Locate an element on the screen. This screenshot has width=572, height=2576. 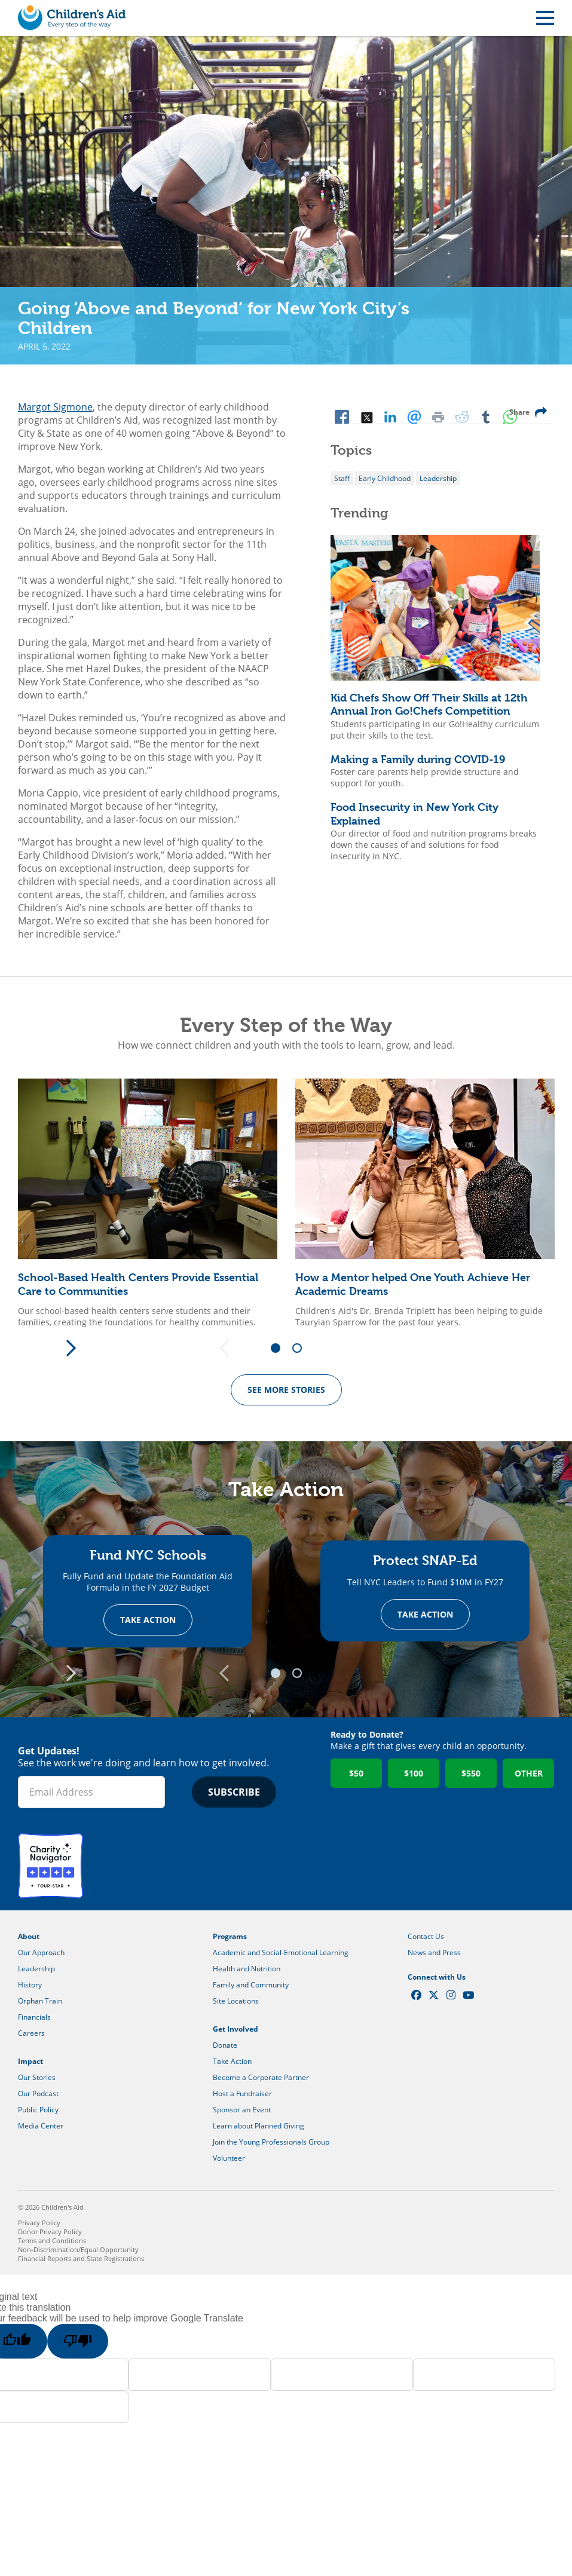
Learn about Planned Giving is located at coordinates (258, 2126).